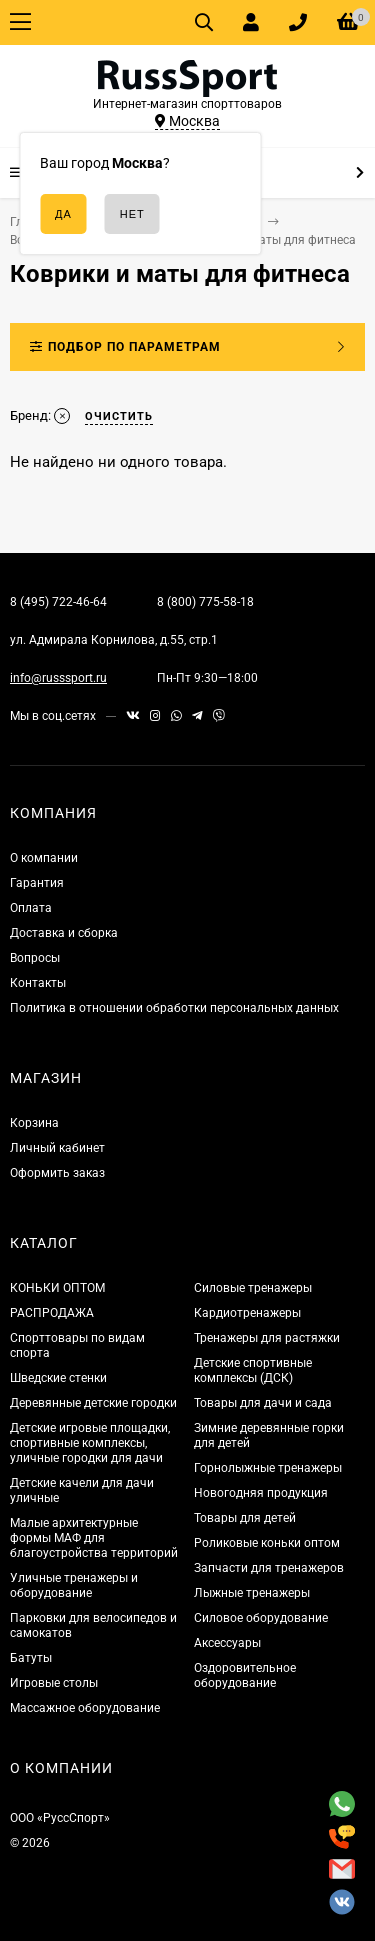  I want to click on Контакты, so click(38, 983).